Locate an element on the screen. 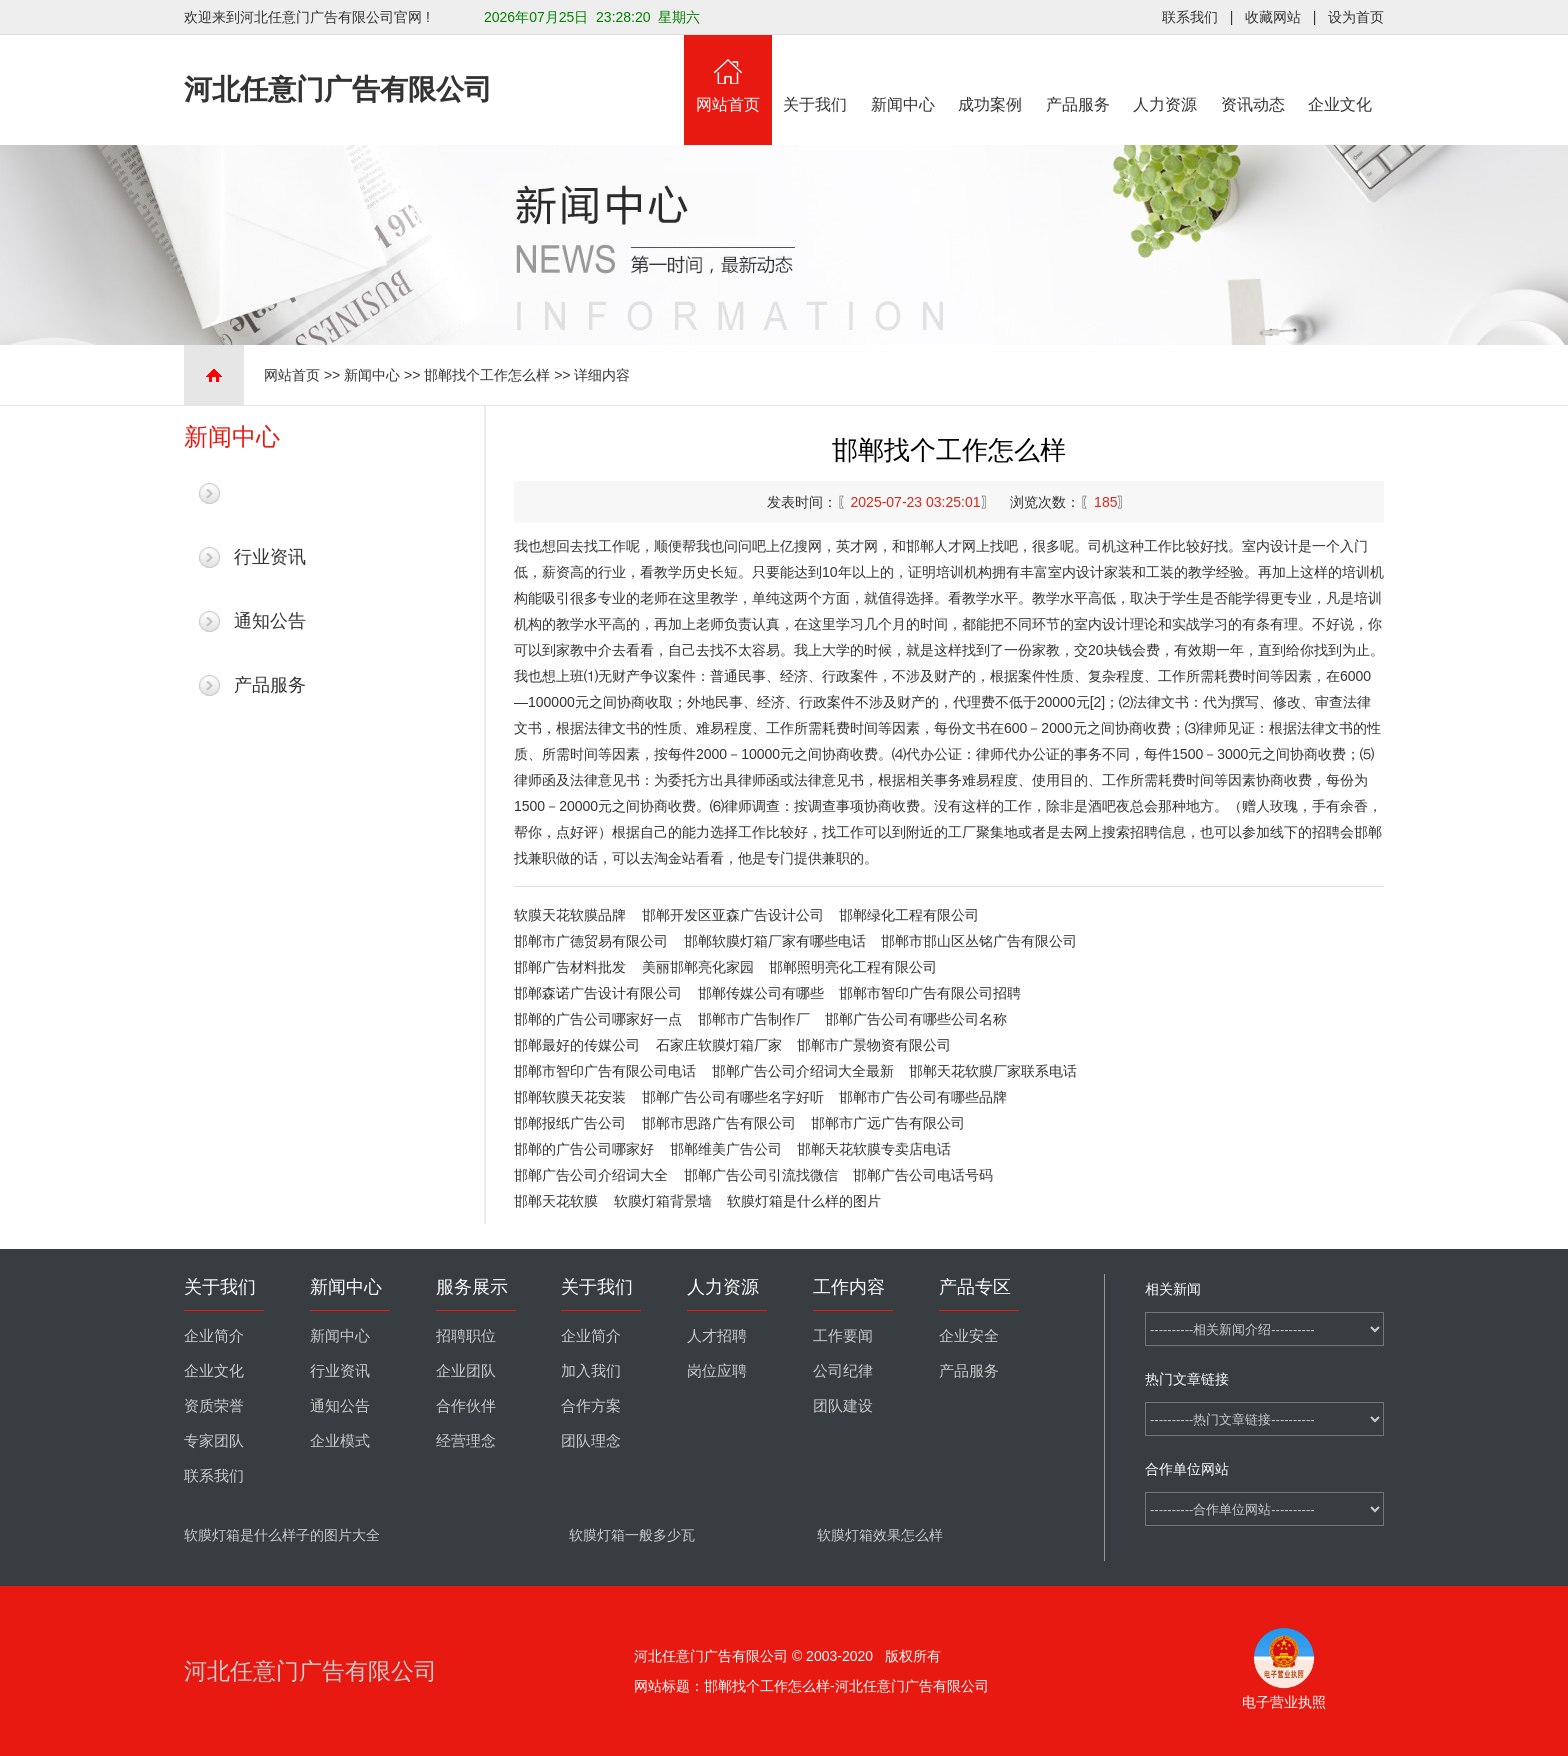 This screenshot has width=1568, height=1756. 行业资讯 is located at coordinates (270, 557).